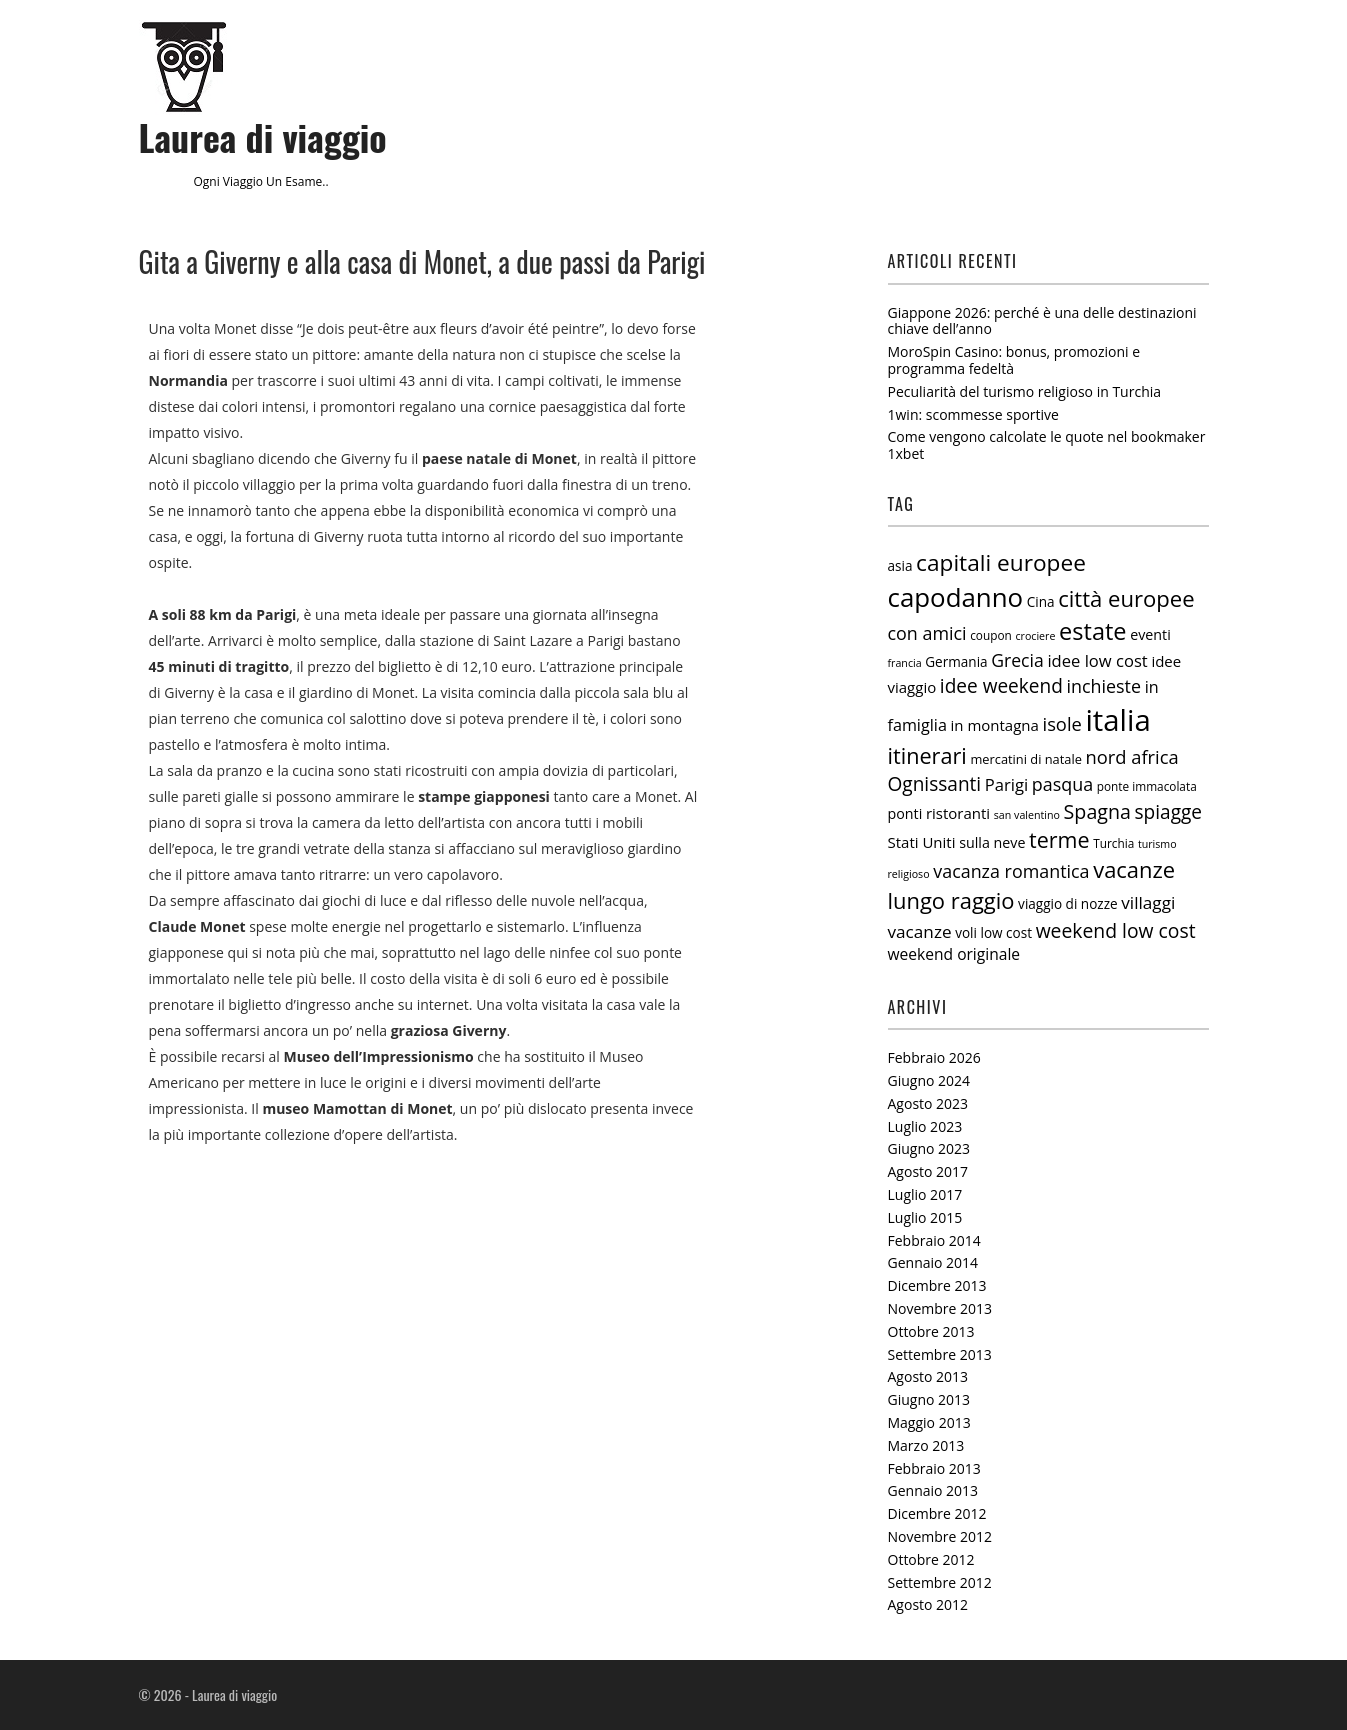 This screenshot has height=1730, width=1347. What do you see at coordinates (1059, 839) in the screenshot?
I see `terme [terme (27 elementi)]` at bounding box center [1059, 839].